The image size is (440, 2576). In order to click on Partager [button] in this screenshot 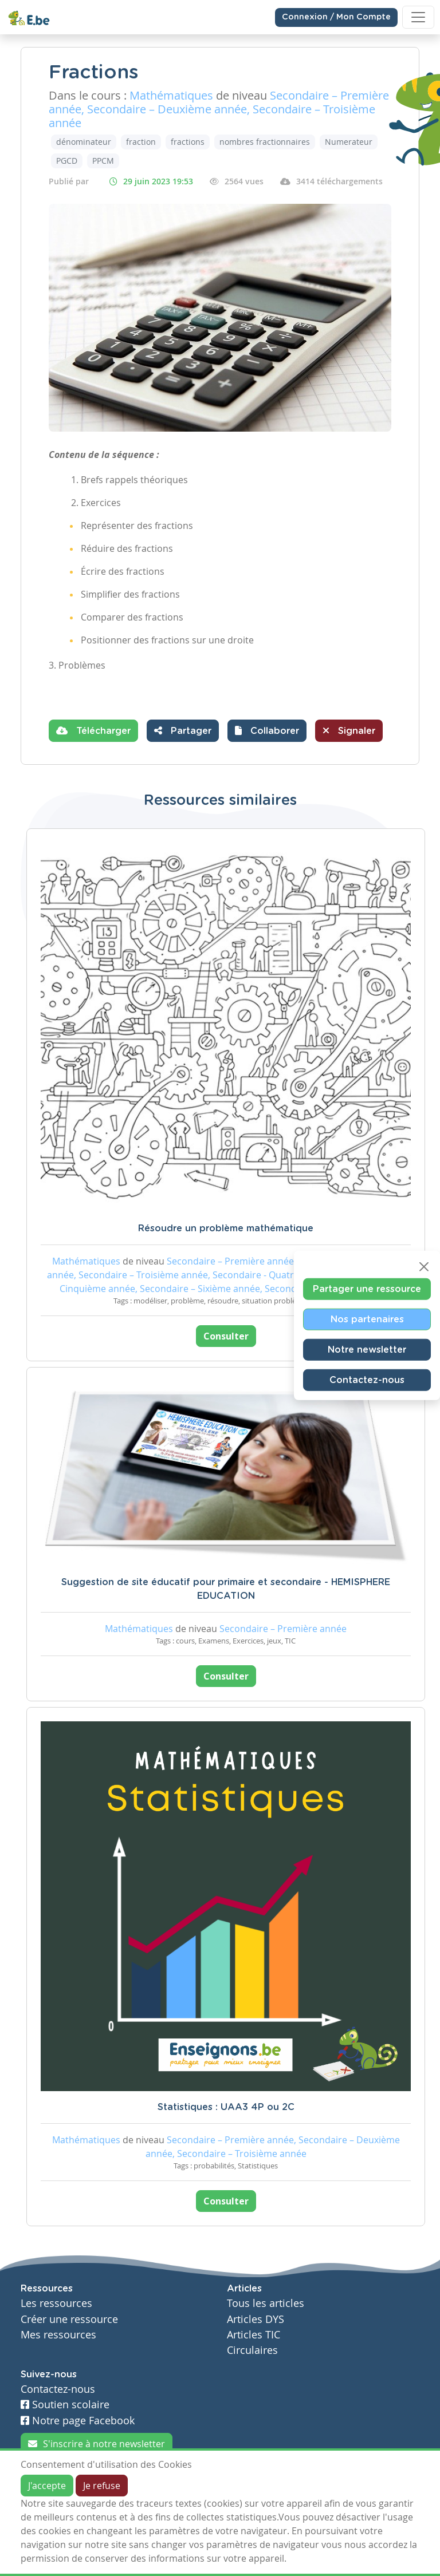, I will do `click(182, 730)`.